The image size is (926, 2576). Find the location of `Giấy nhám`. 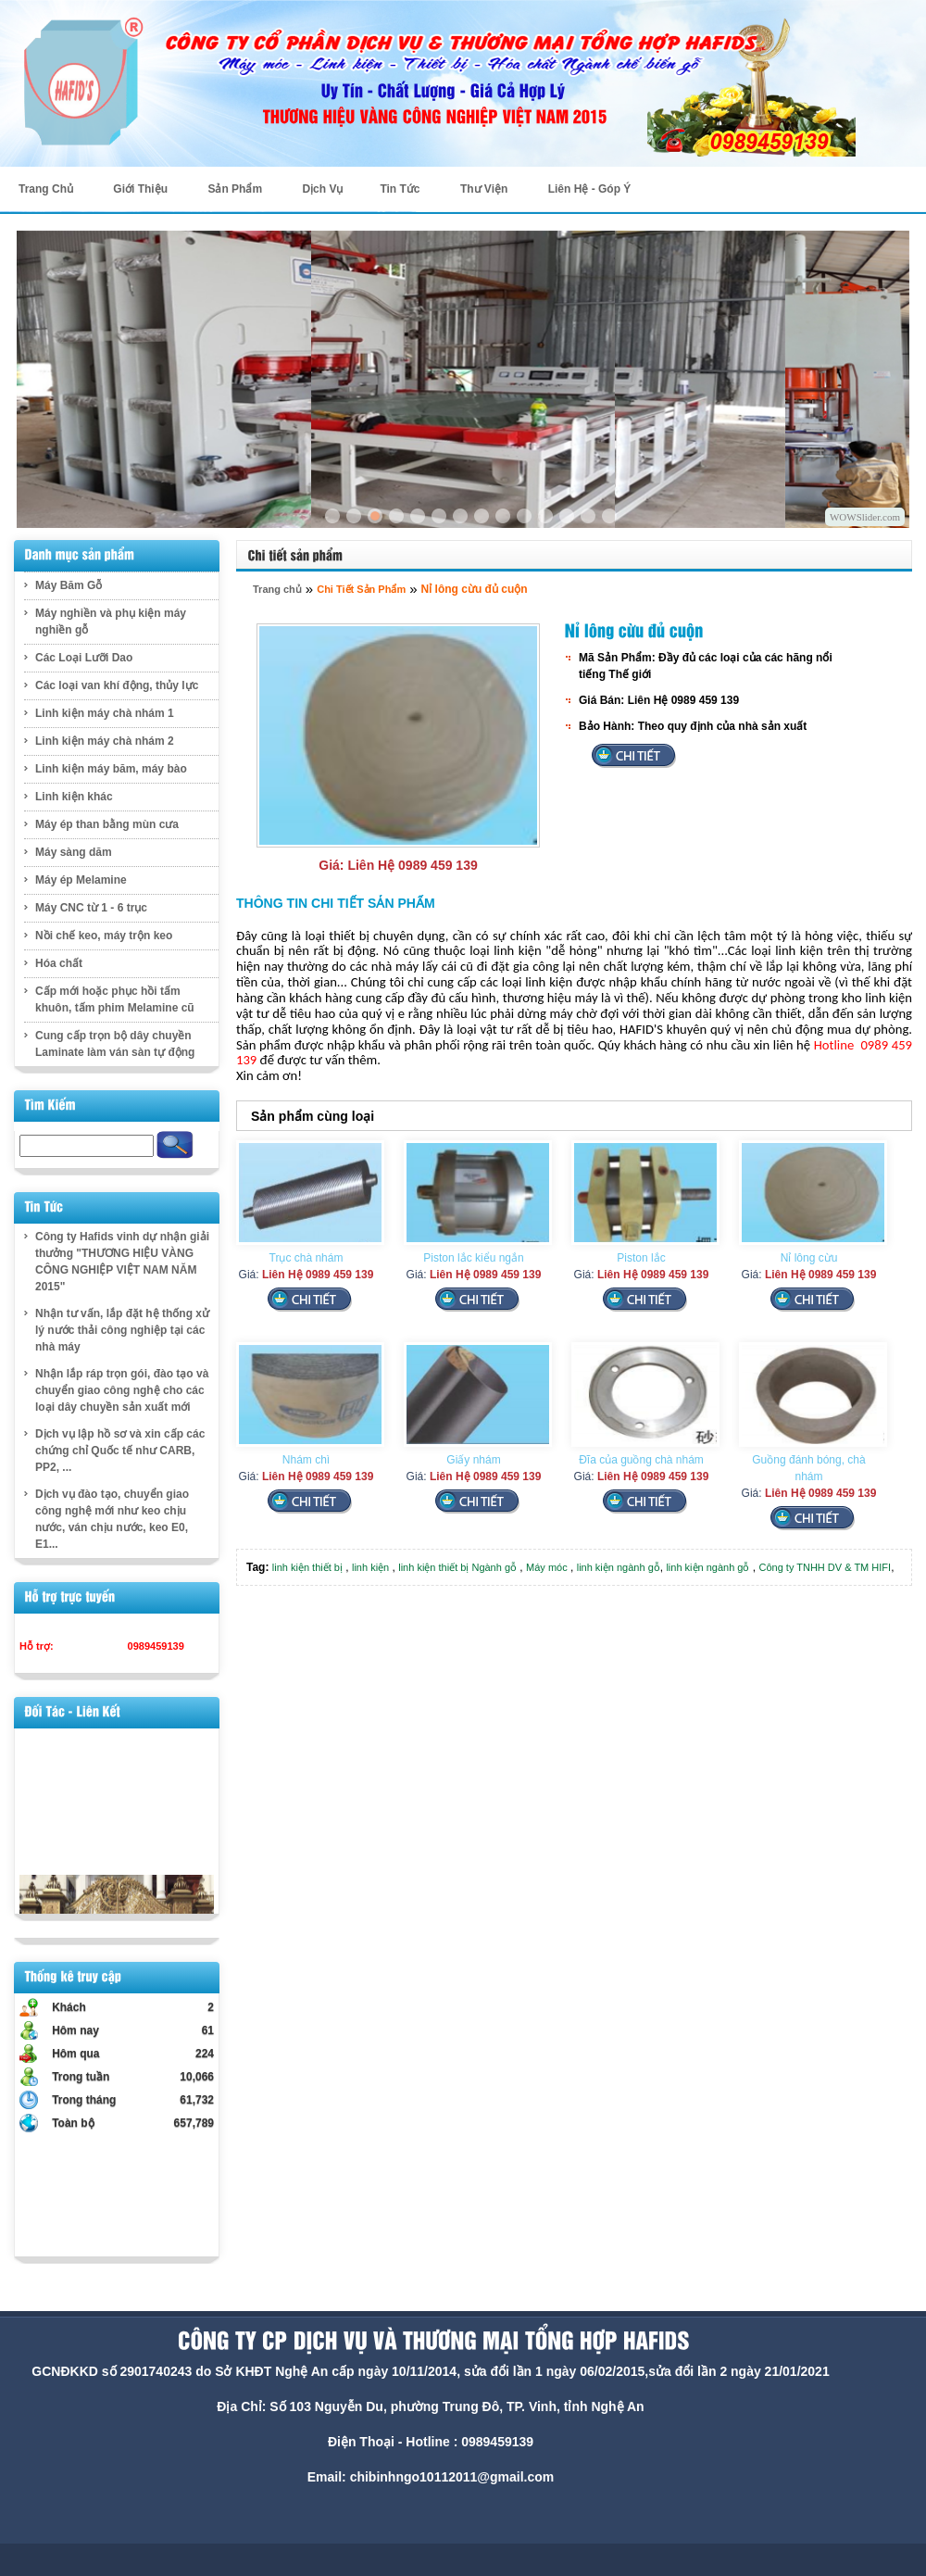

Giấy nhám is located at coordinates (473, 1459).